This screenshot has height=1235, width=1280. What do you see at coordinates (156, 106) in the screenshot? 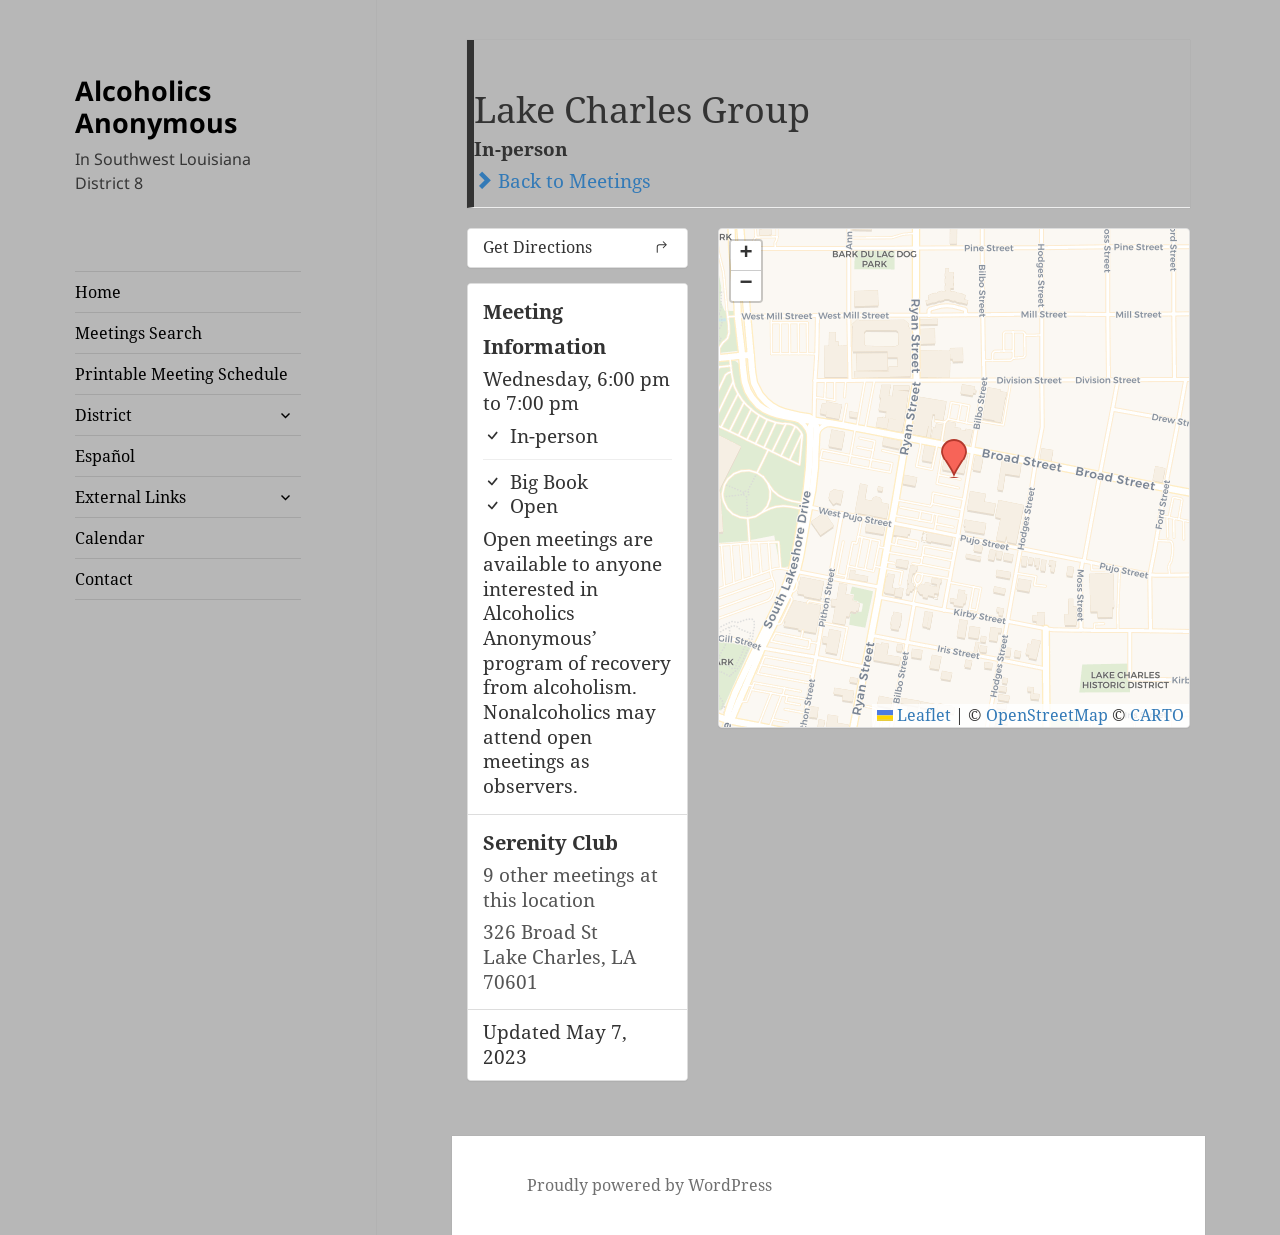
I see `Alcoholics Anonymous` at bounding box center [156, 106].